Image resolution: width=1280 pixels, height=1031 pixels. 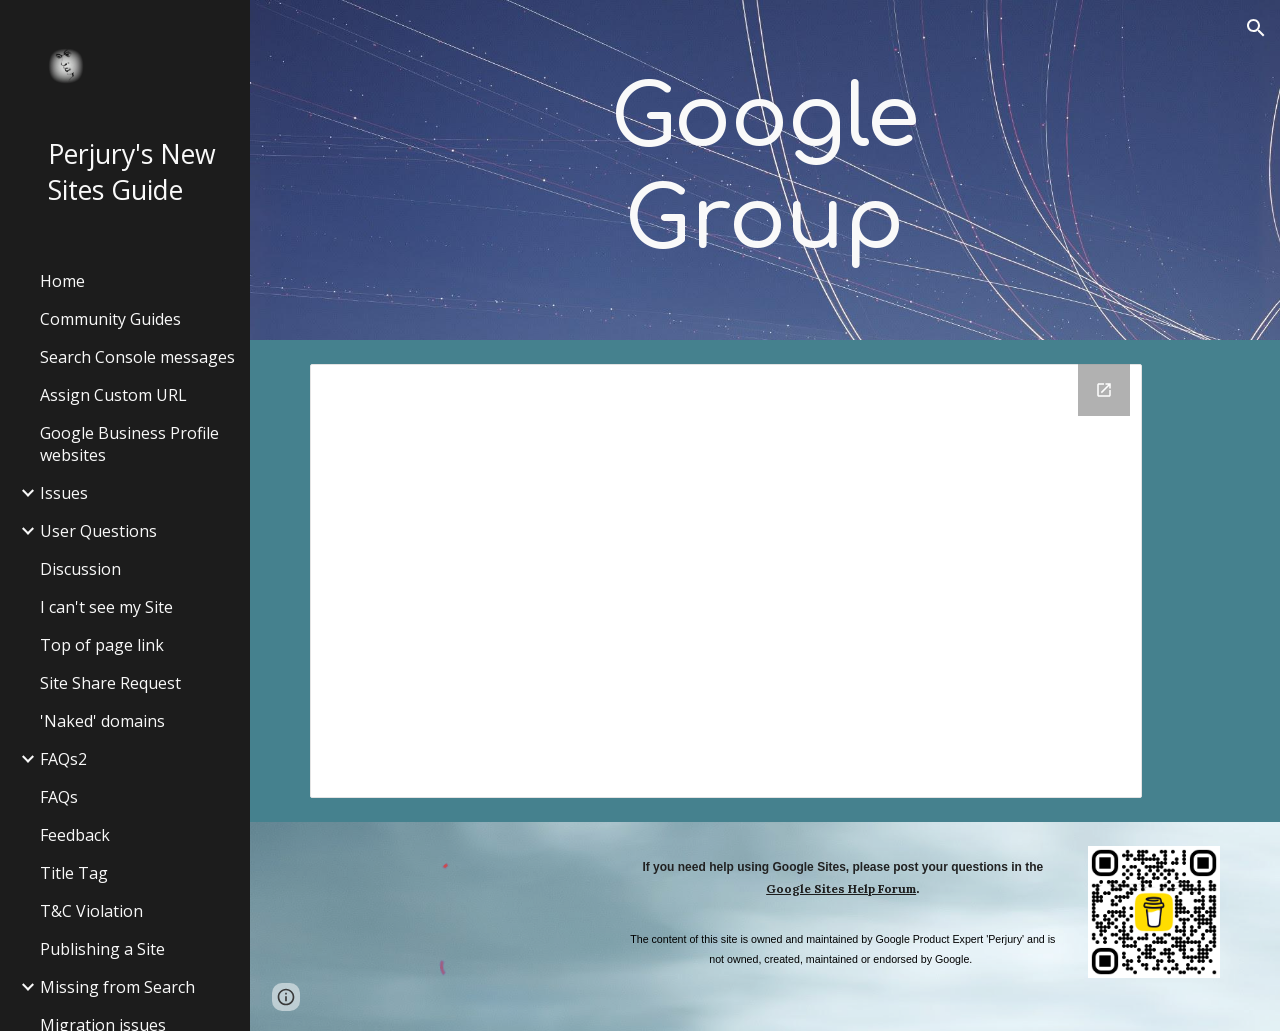 I want to click on FAQs [link], so click(x=59, y=797).